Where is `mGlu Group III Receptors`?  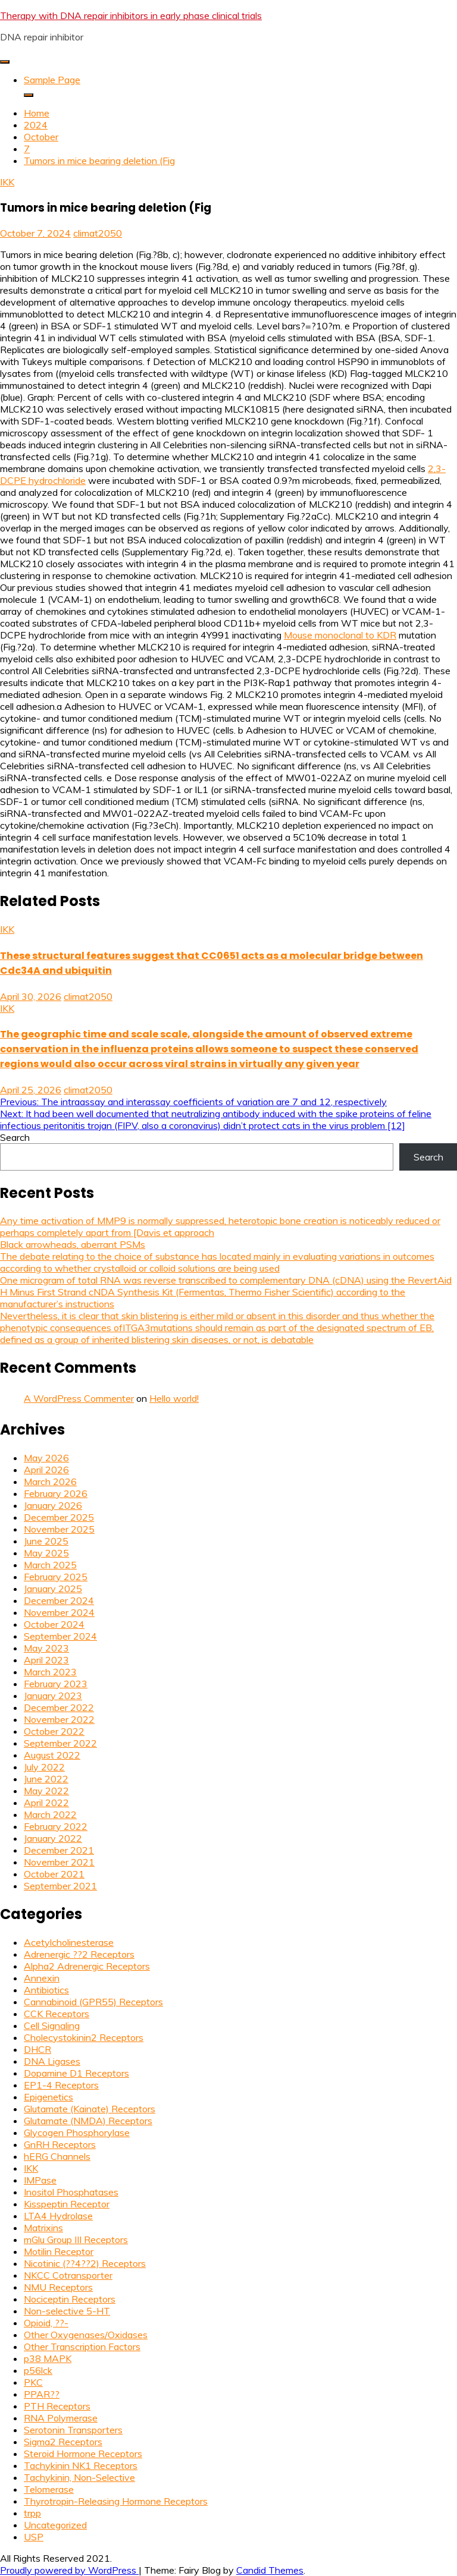
mGlu Group III Receptors is located at coordinates (76, 2239).